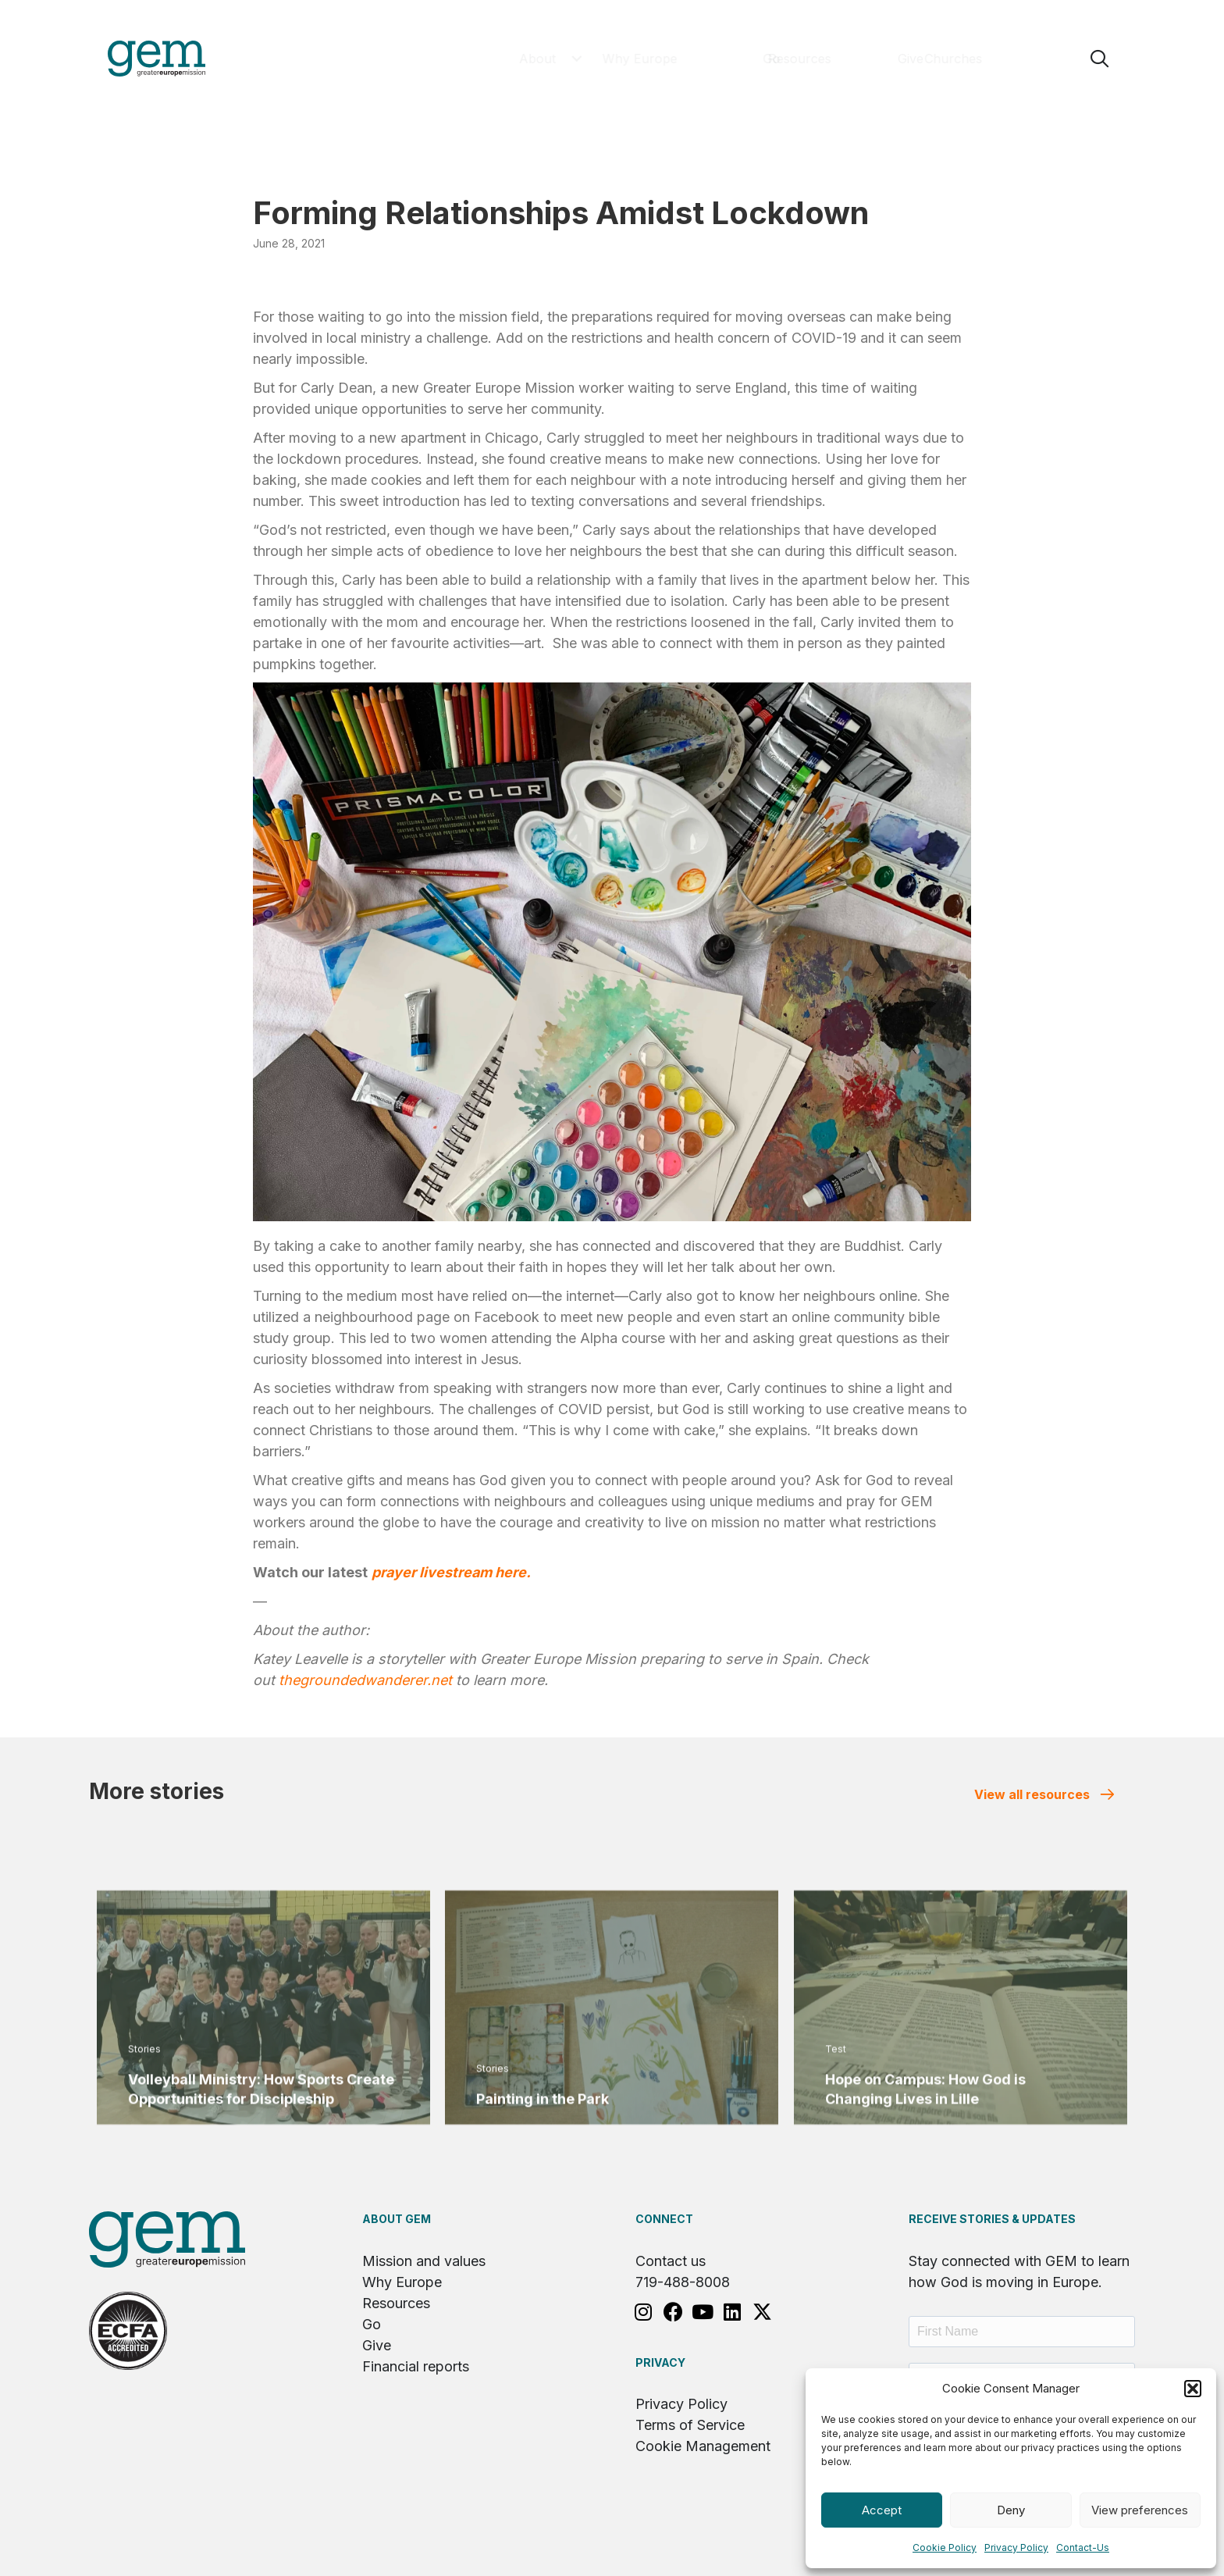 Image resolution: width=1224 pixels, height=2576 pixels. What do you see at coordinates (451, 1572) in the screenshot?
I see `prayer livestream here.` at bounding box center [451, 1572].